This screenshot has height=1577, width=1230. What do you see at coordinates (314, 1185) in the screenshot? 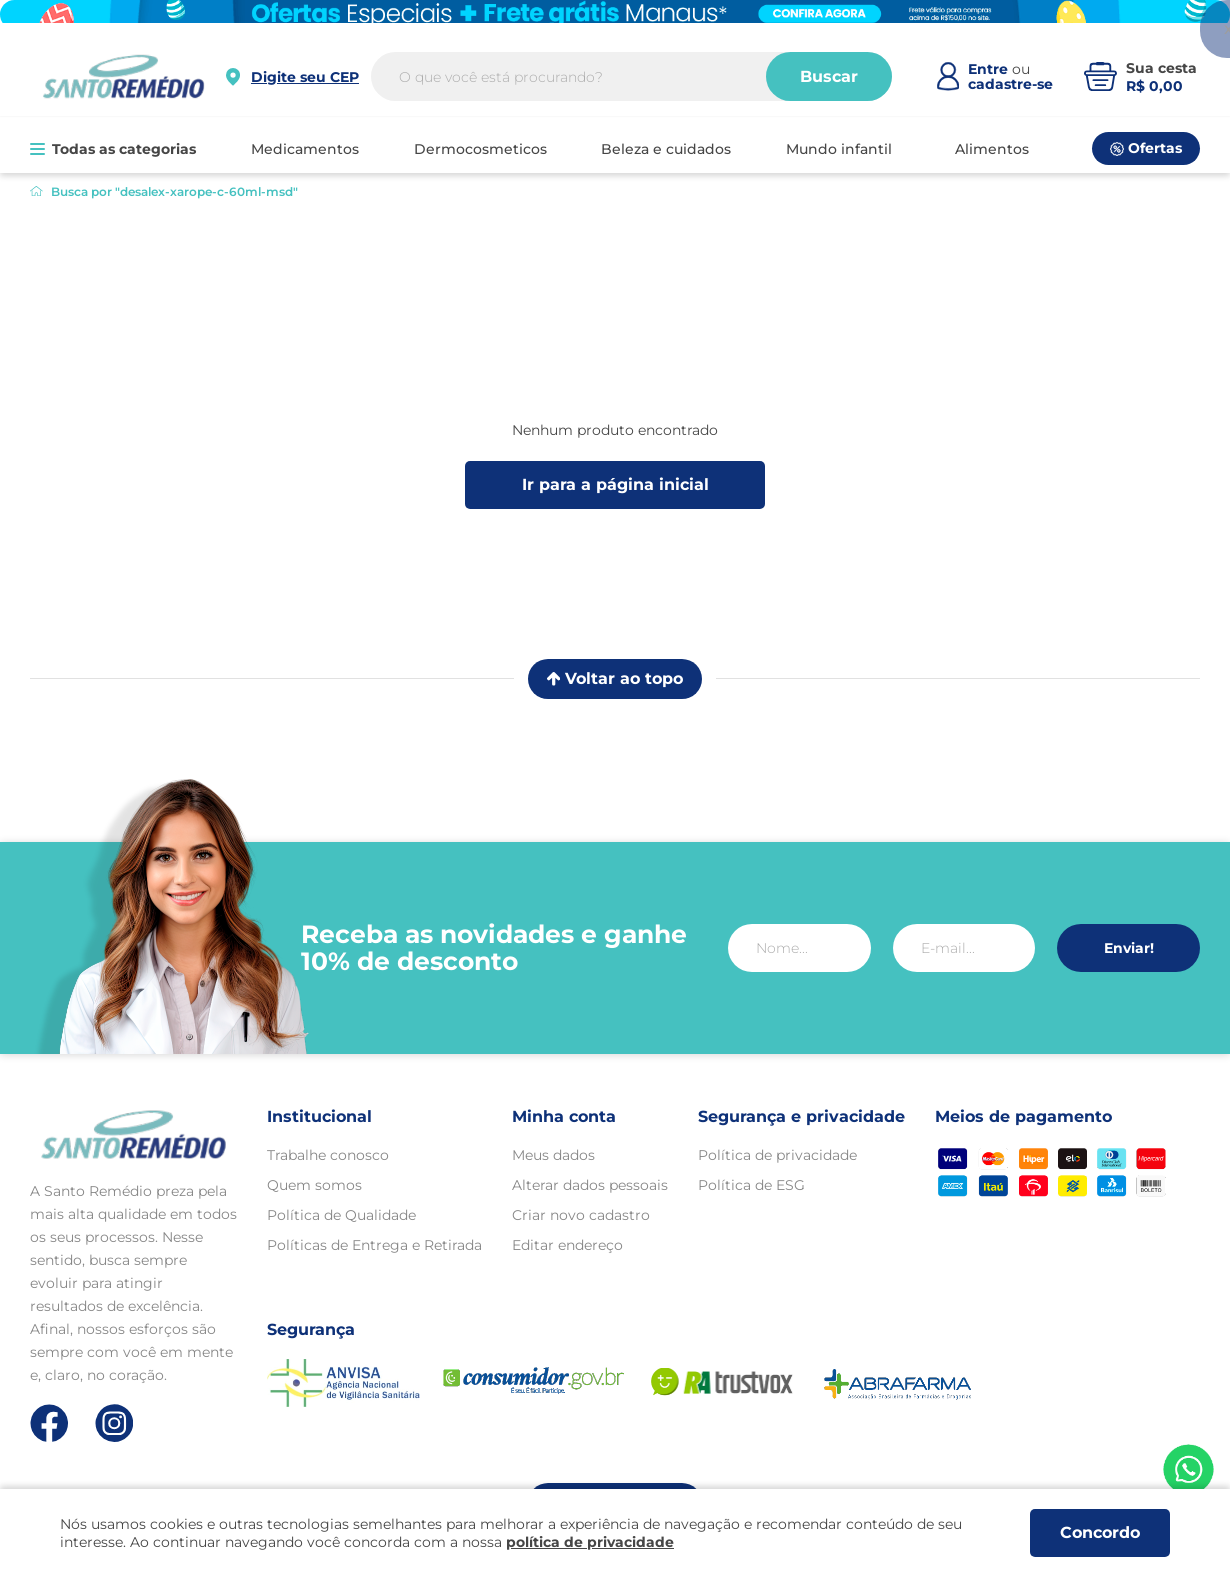
I see `Quem somos` at bounding box center [314, 1185].